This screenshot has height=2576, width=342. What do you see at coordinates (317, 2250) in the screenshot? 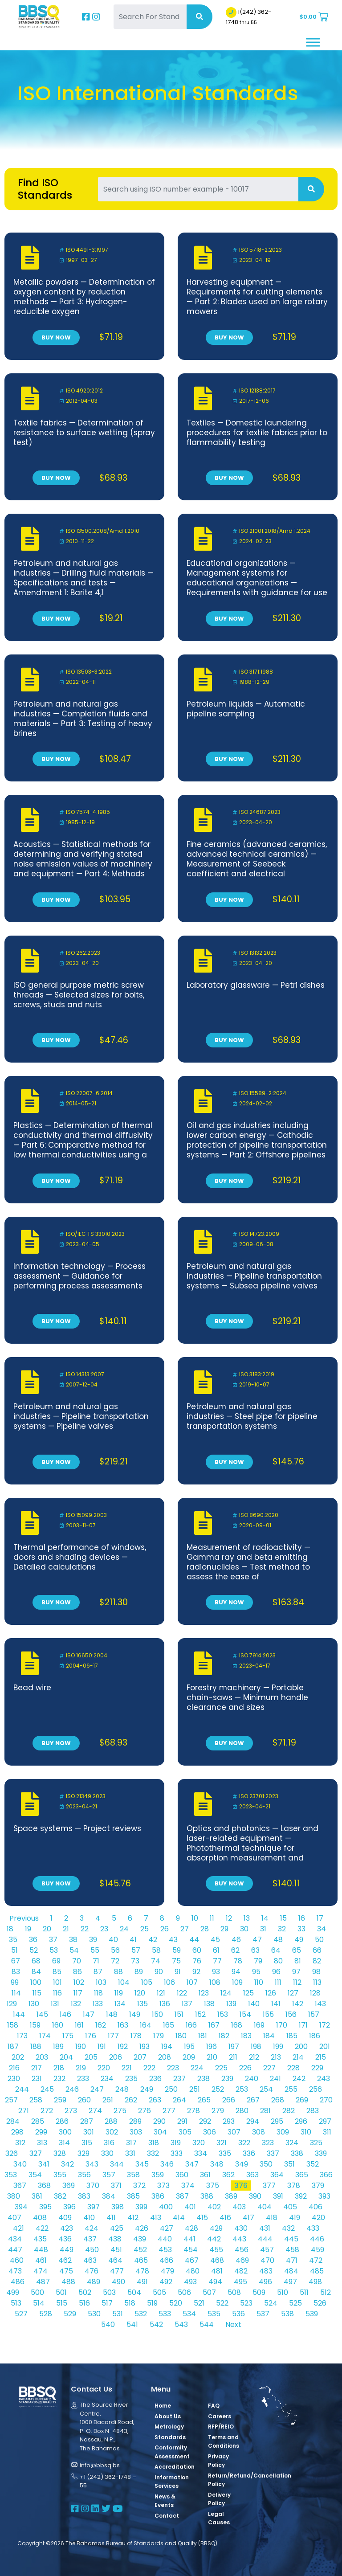
I see `459` at bounding box center [317, 2250].